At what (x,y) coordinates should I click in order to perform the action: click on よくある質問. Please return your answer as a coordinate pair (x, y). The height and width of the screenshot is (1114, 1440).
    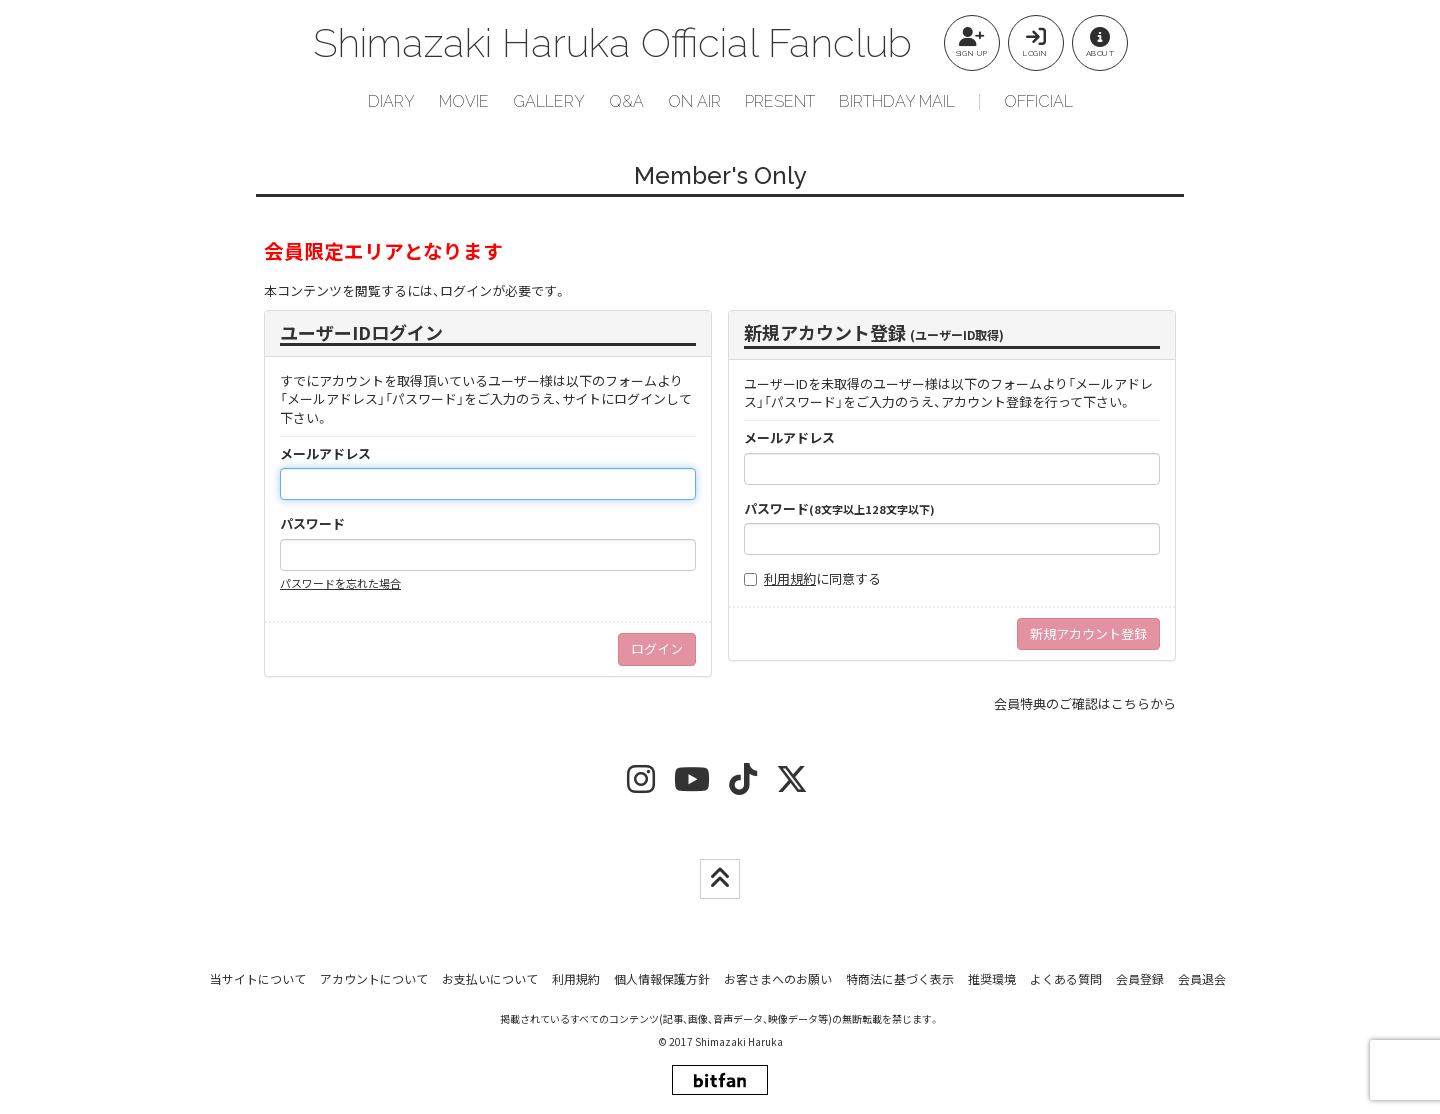
    Looking at the image, I should click on (1066, 978).